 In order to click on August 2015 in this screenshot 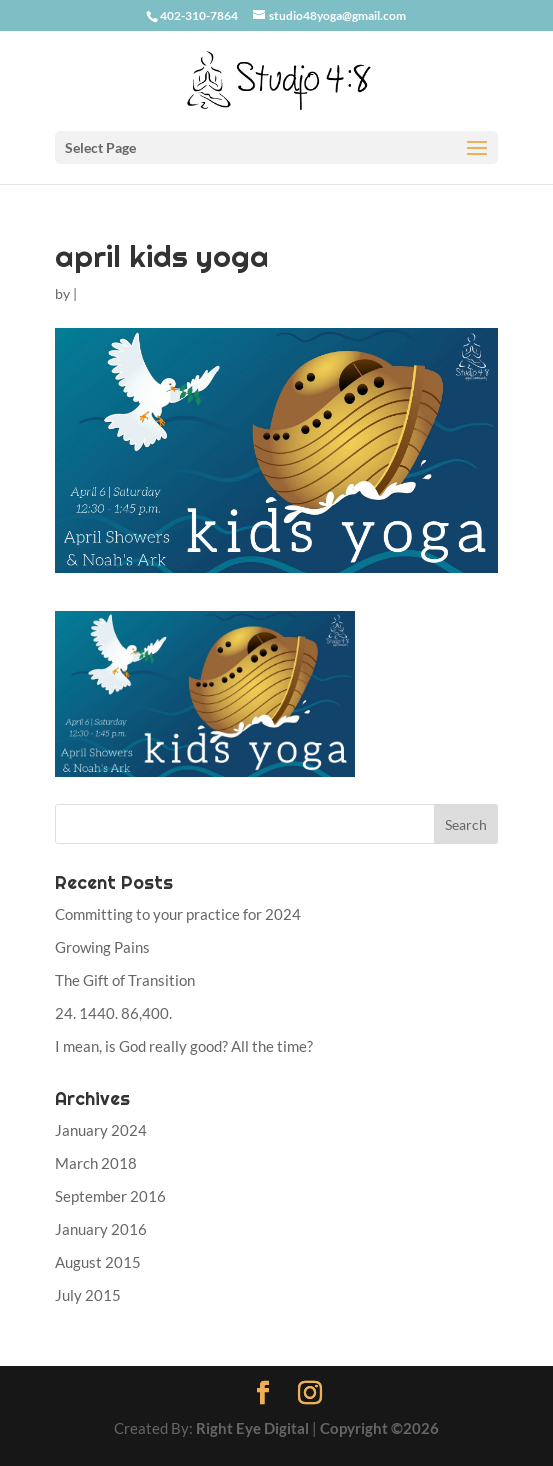, I will do `click(98, 1262)`.